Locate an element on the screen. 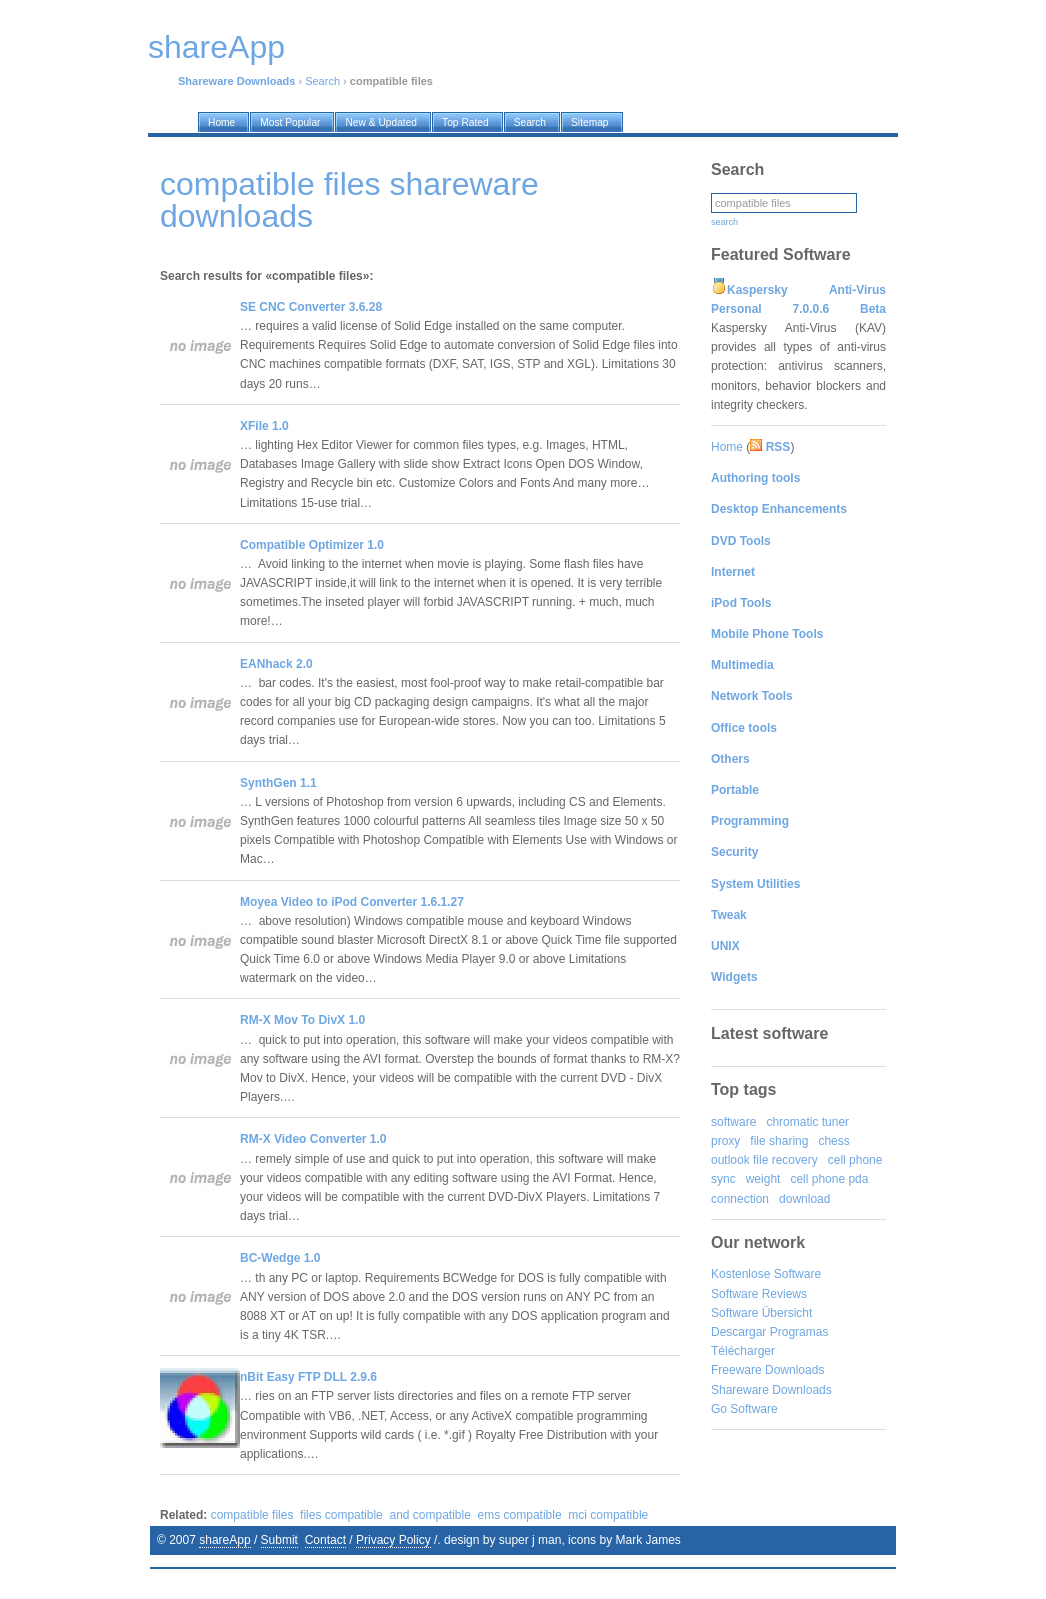  Home is located at coordinates (727, 447).